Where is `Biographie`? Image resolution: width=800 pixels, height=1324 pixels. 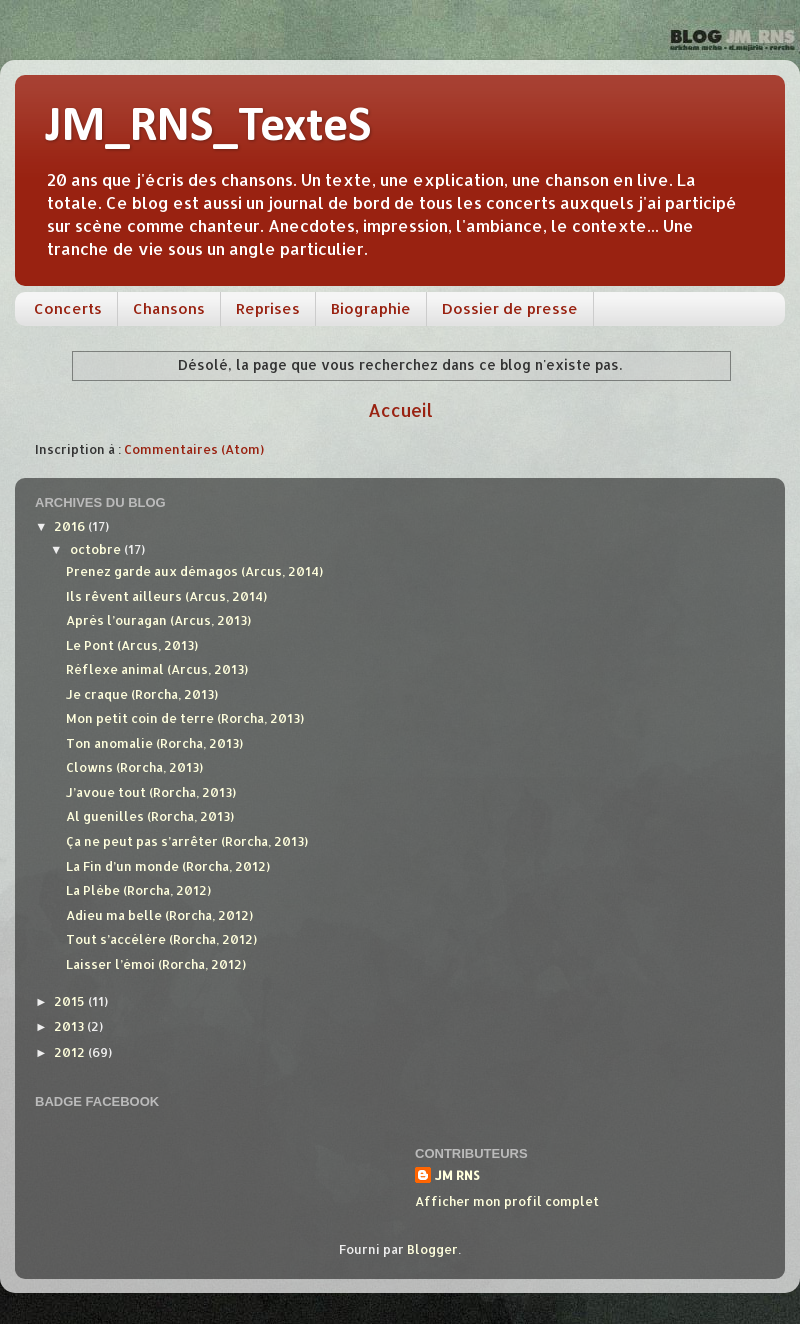 Biographie is located at coordinates (371, 308).